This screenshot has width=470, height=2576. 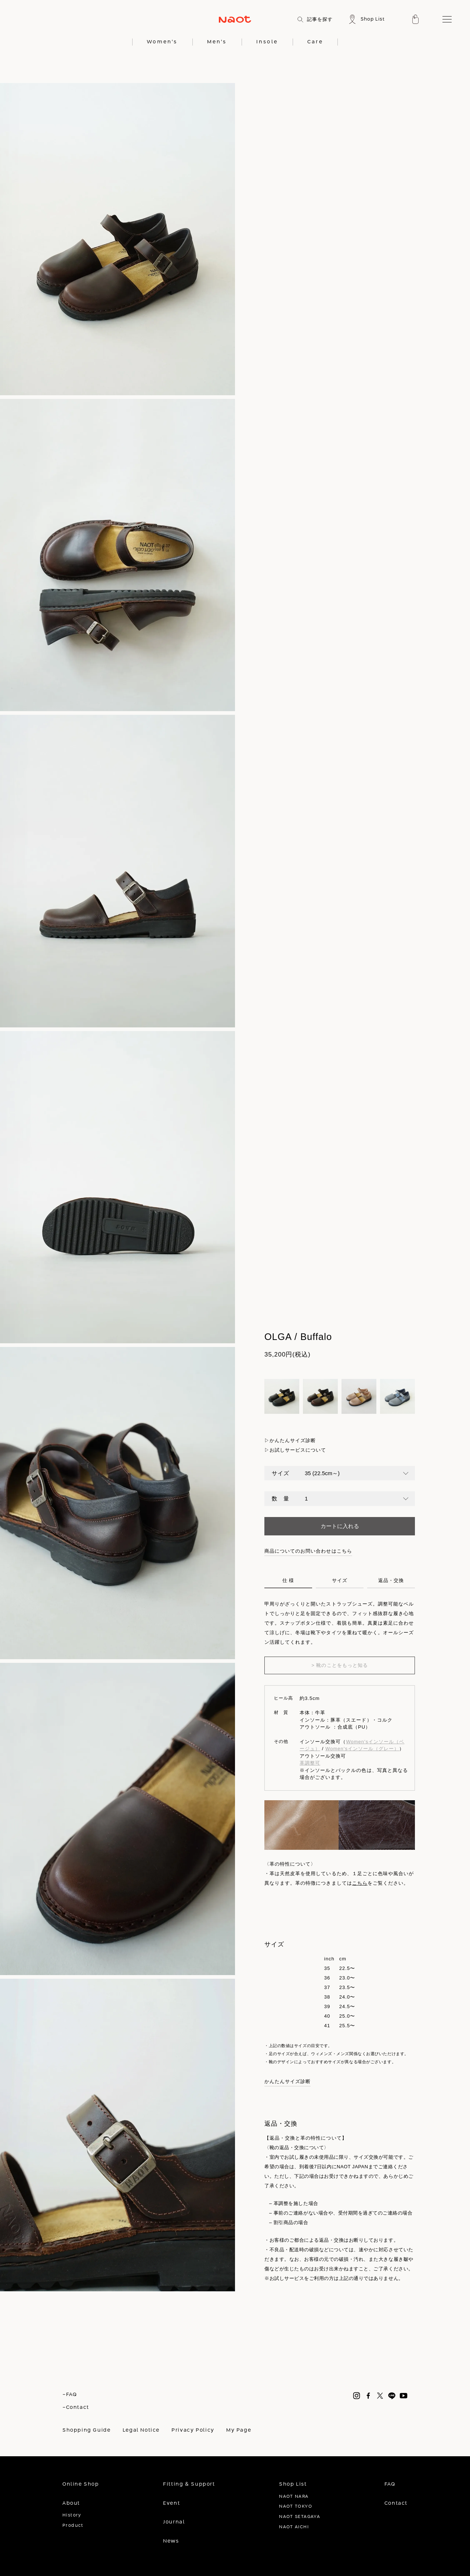 I want to click on News, so click(x=171, y=2541).